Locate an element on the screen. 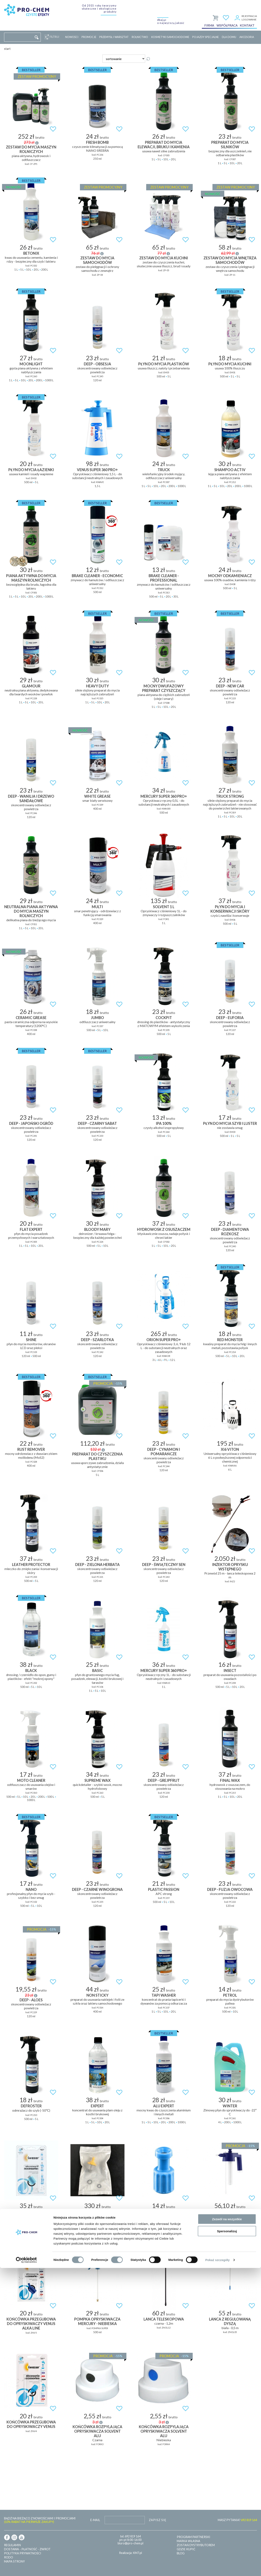  Promocje is located at coordinates (89, 37).